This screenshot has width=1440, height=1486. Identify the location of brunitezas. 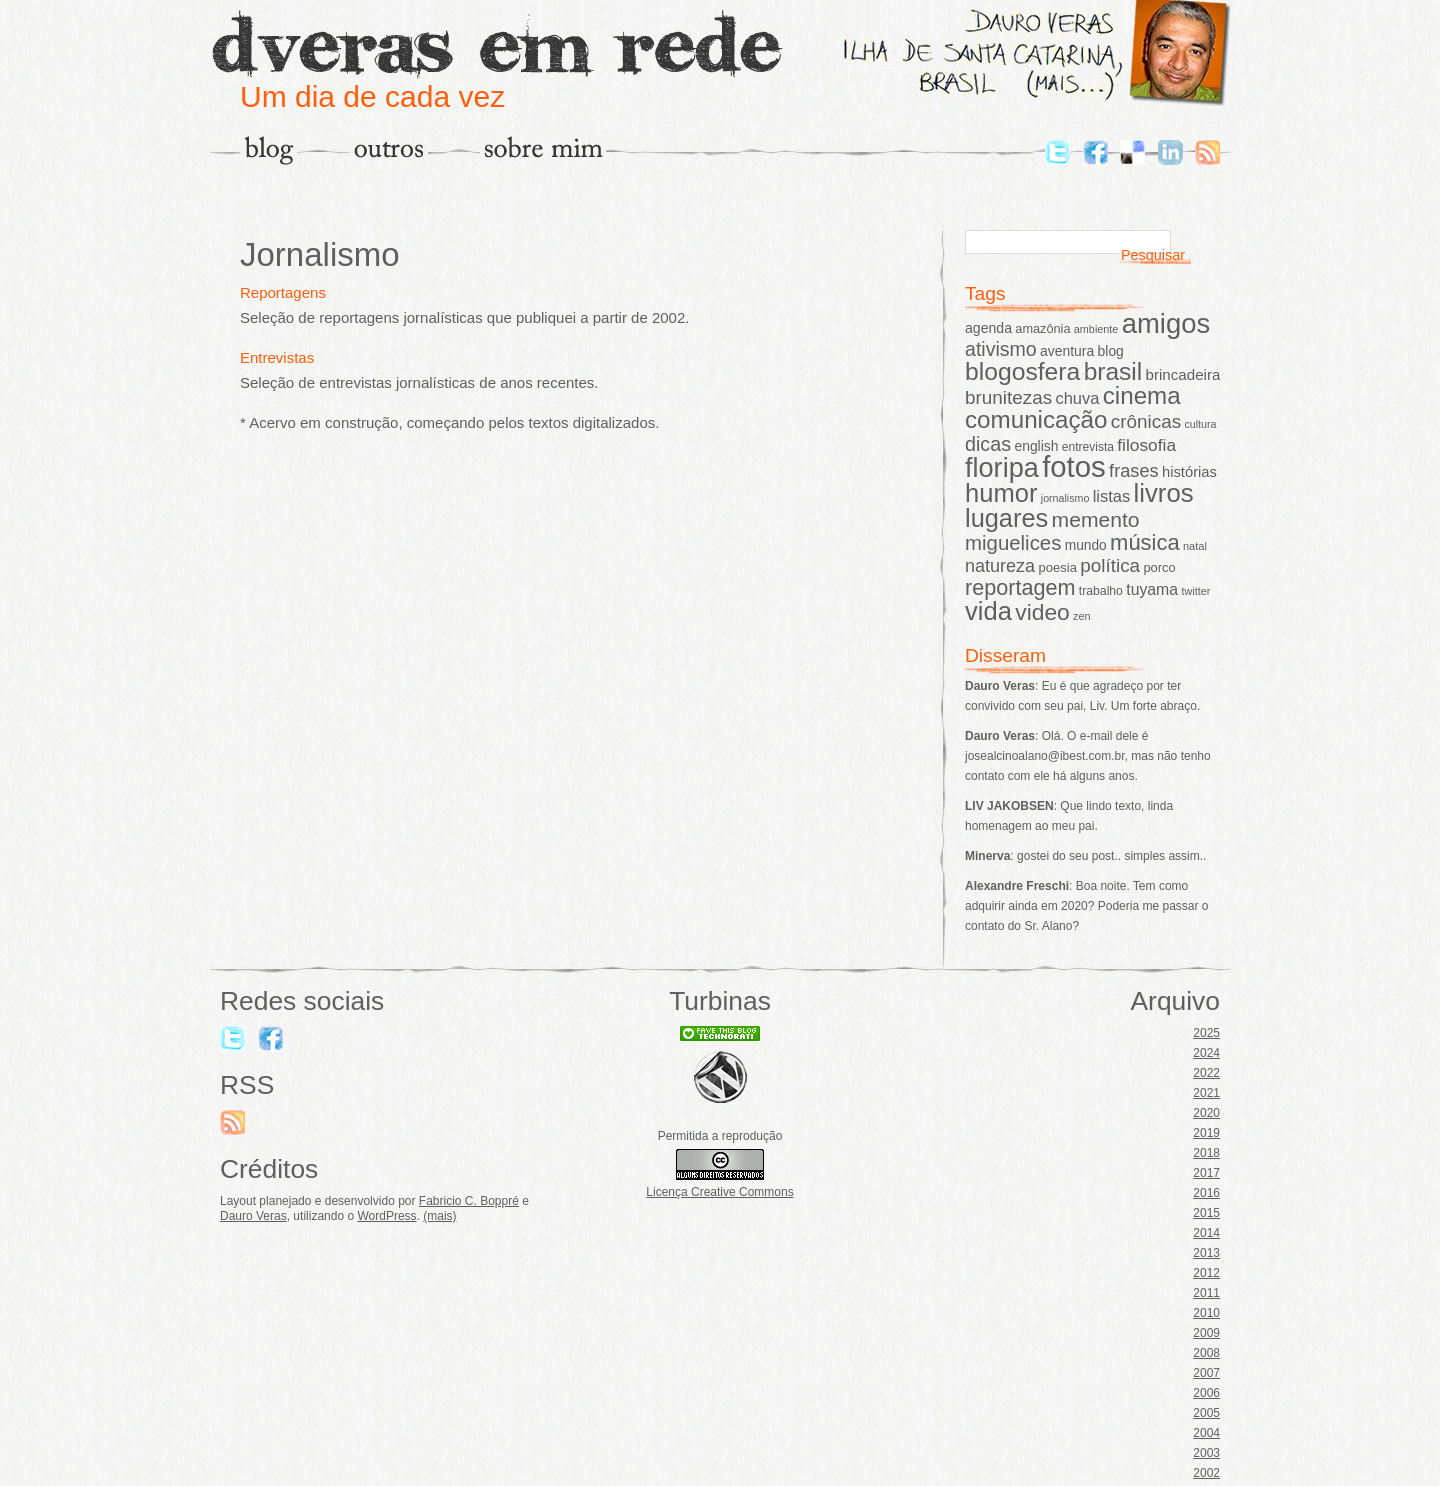
(1008, 397).